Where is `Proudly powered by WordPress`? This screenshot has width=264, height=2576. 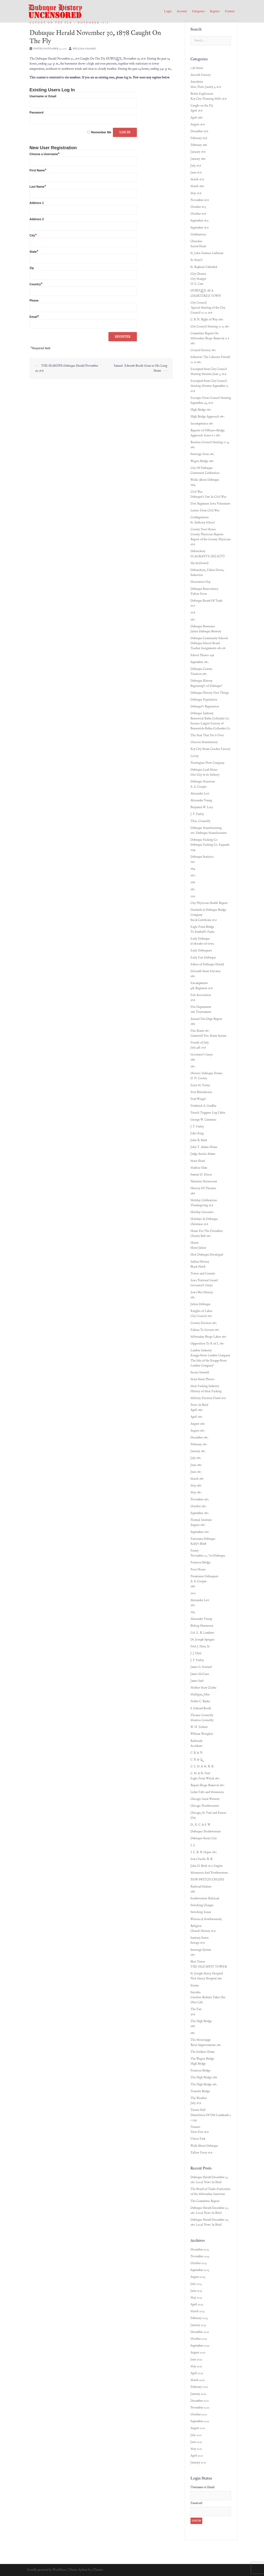 Proudly powered by WordPress is located at coordinates (46, 2570).